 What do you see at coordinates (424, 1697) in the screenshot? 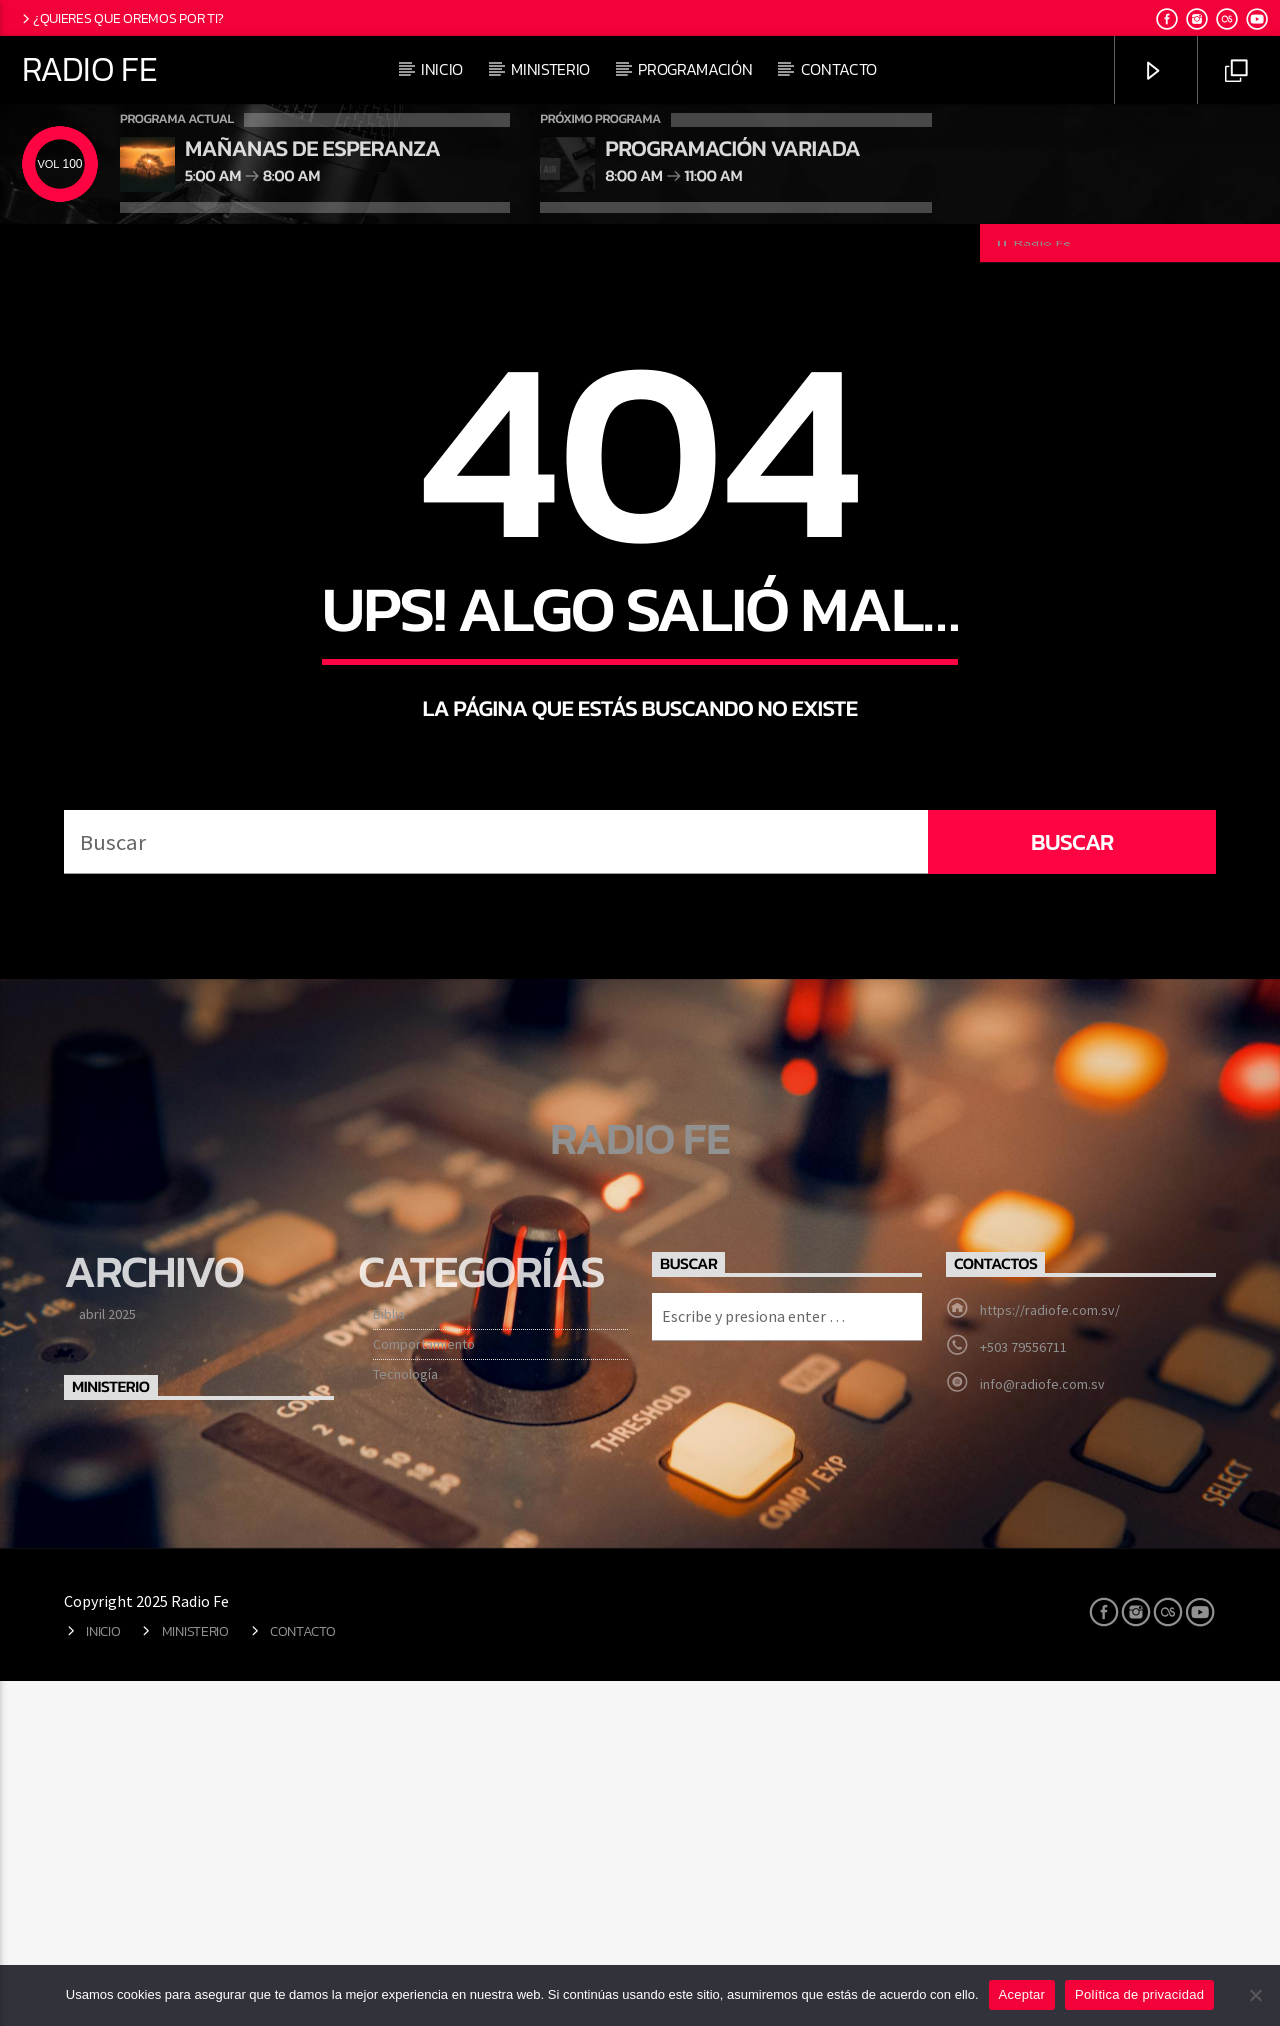
I see `Comportamiento` at bounding box center [424, 1697].